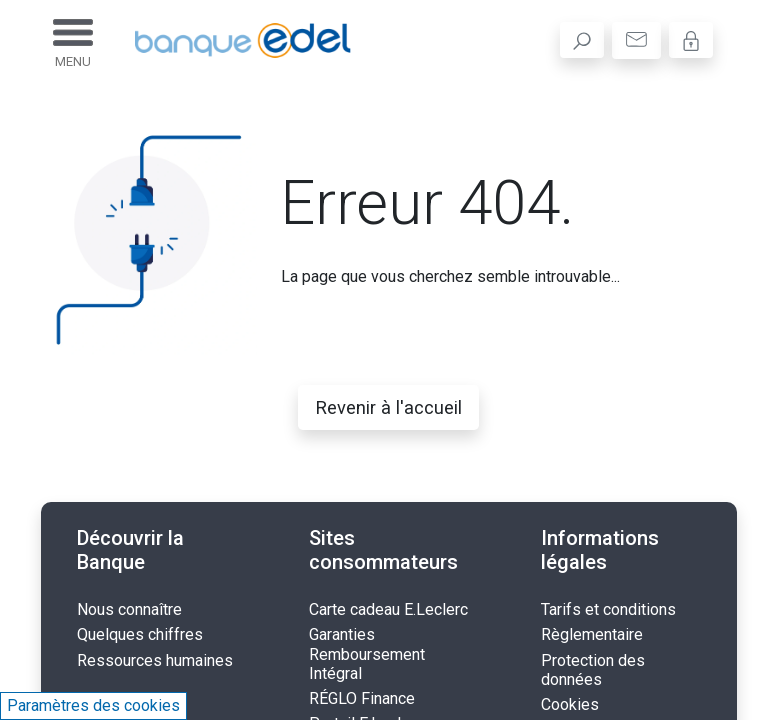 The image size is (777, 720). What do you see at coordinates (367, 653) in the screenshot?
I see `Garanties Remboursement Intégral` at bounding box center [367, 653].